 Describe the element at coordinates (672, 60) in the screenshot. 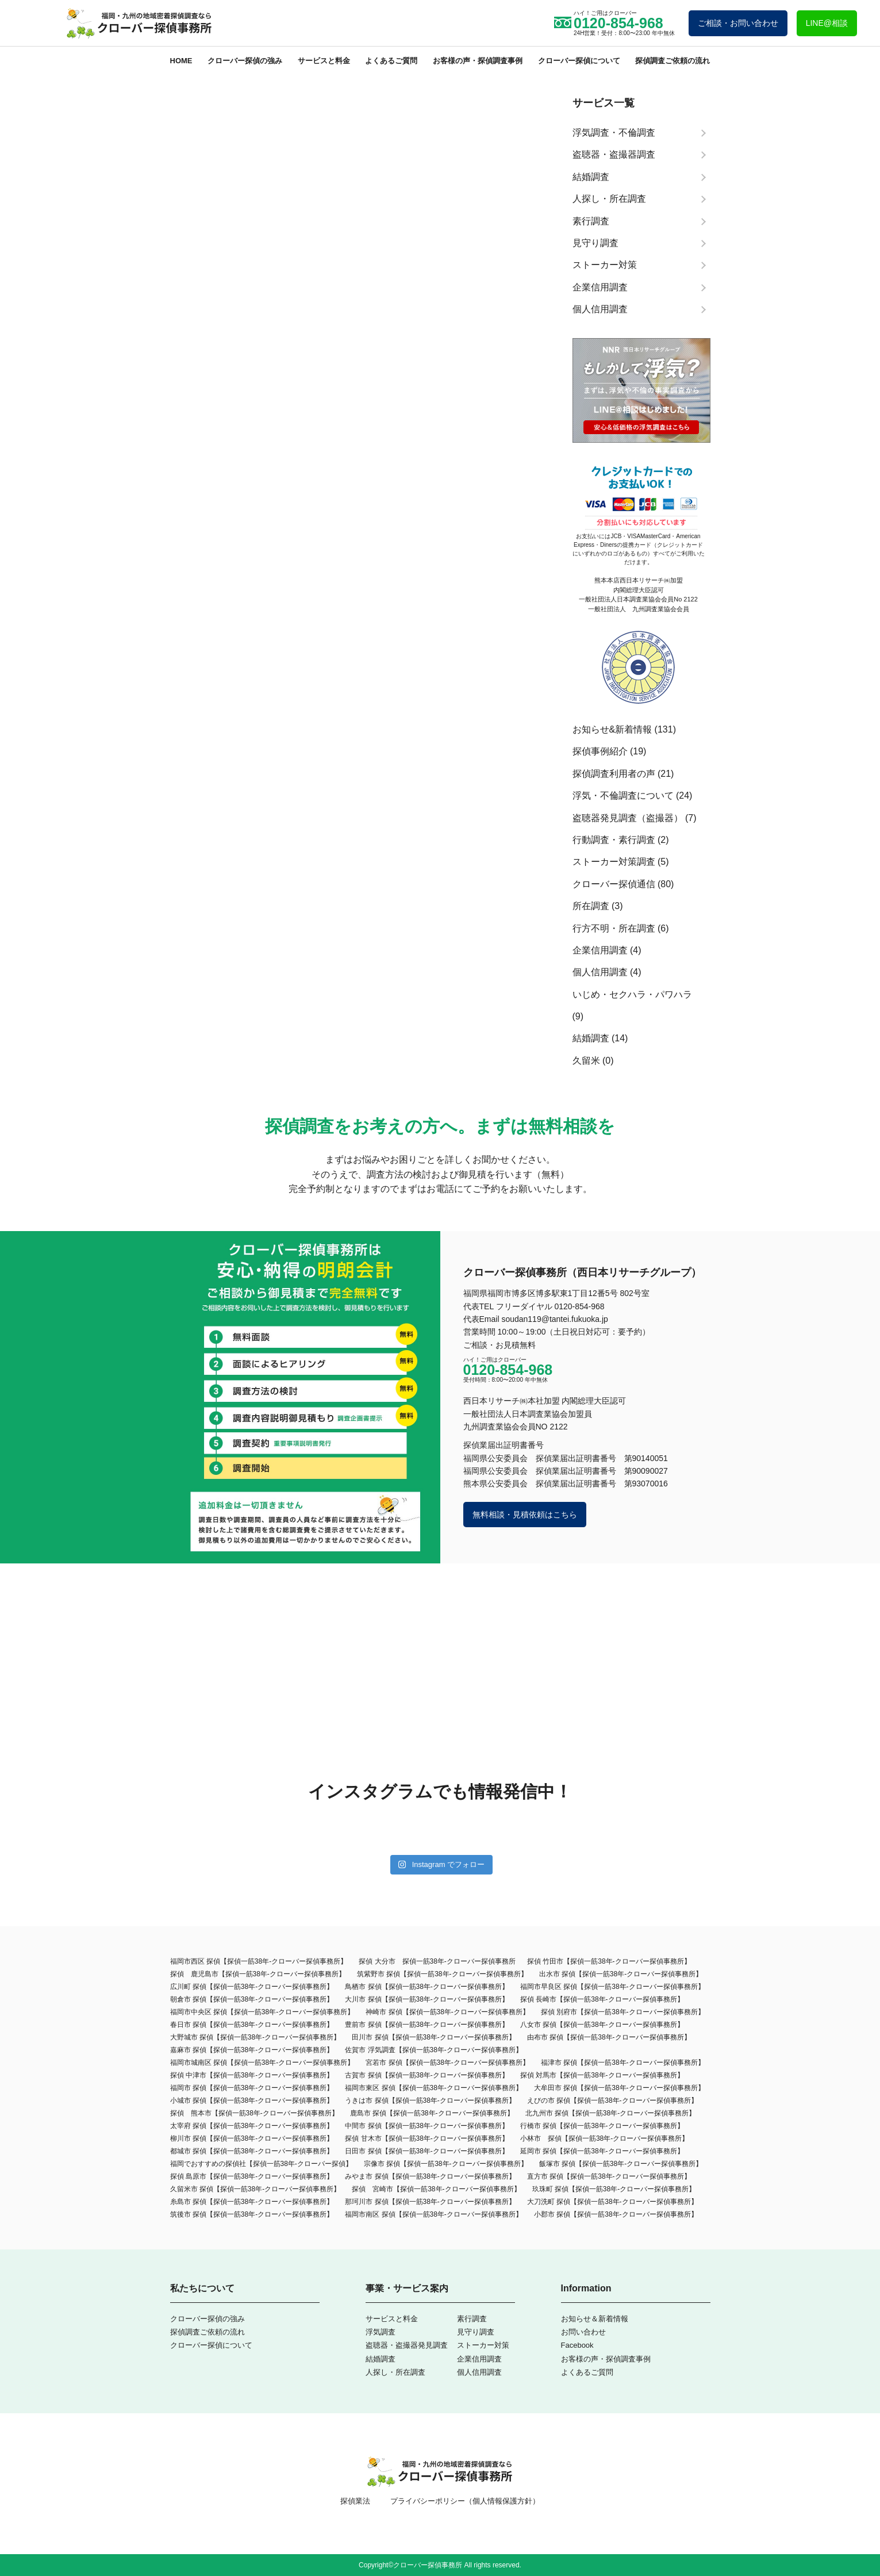

I see `探偵調査ご依頼の流れ` at that location.